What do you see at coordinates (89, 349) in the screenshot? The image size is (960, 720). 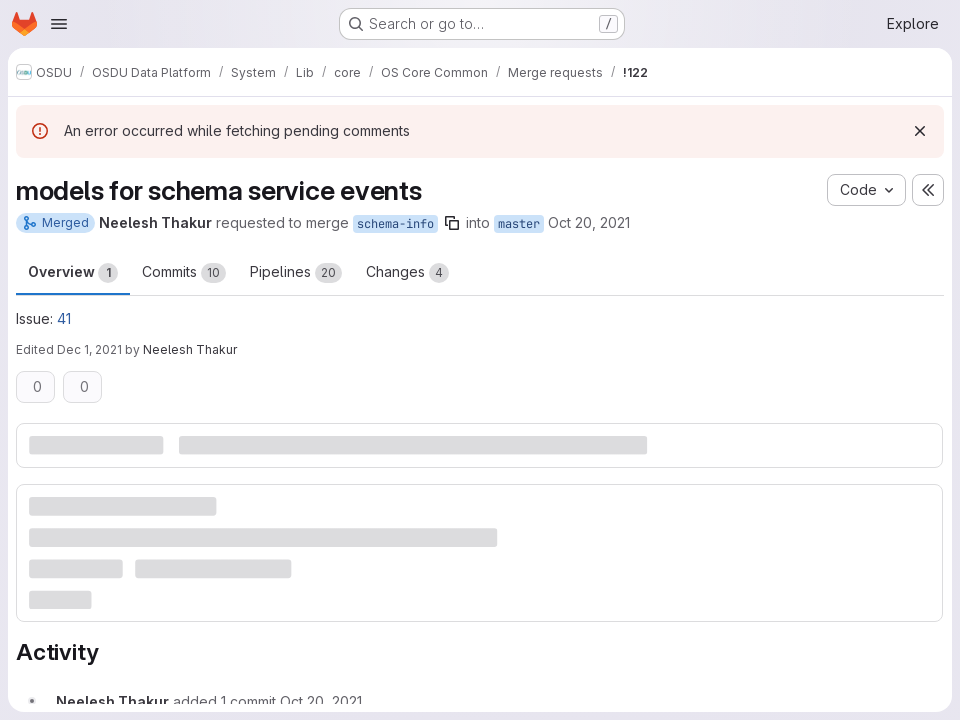 I see `Dec 1, 2021 [Dec 1, 2021 9:17pm]` at bounding box center [89, 349].